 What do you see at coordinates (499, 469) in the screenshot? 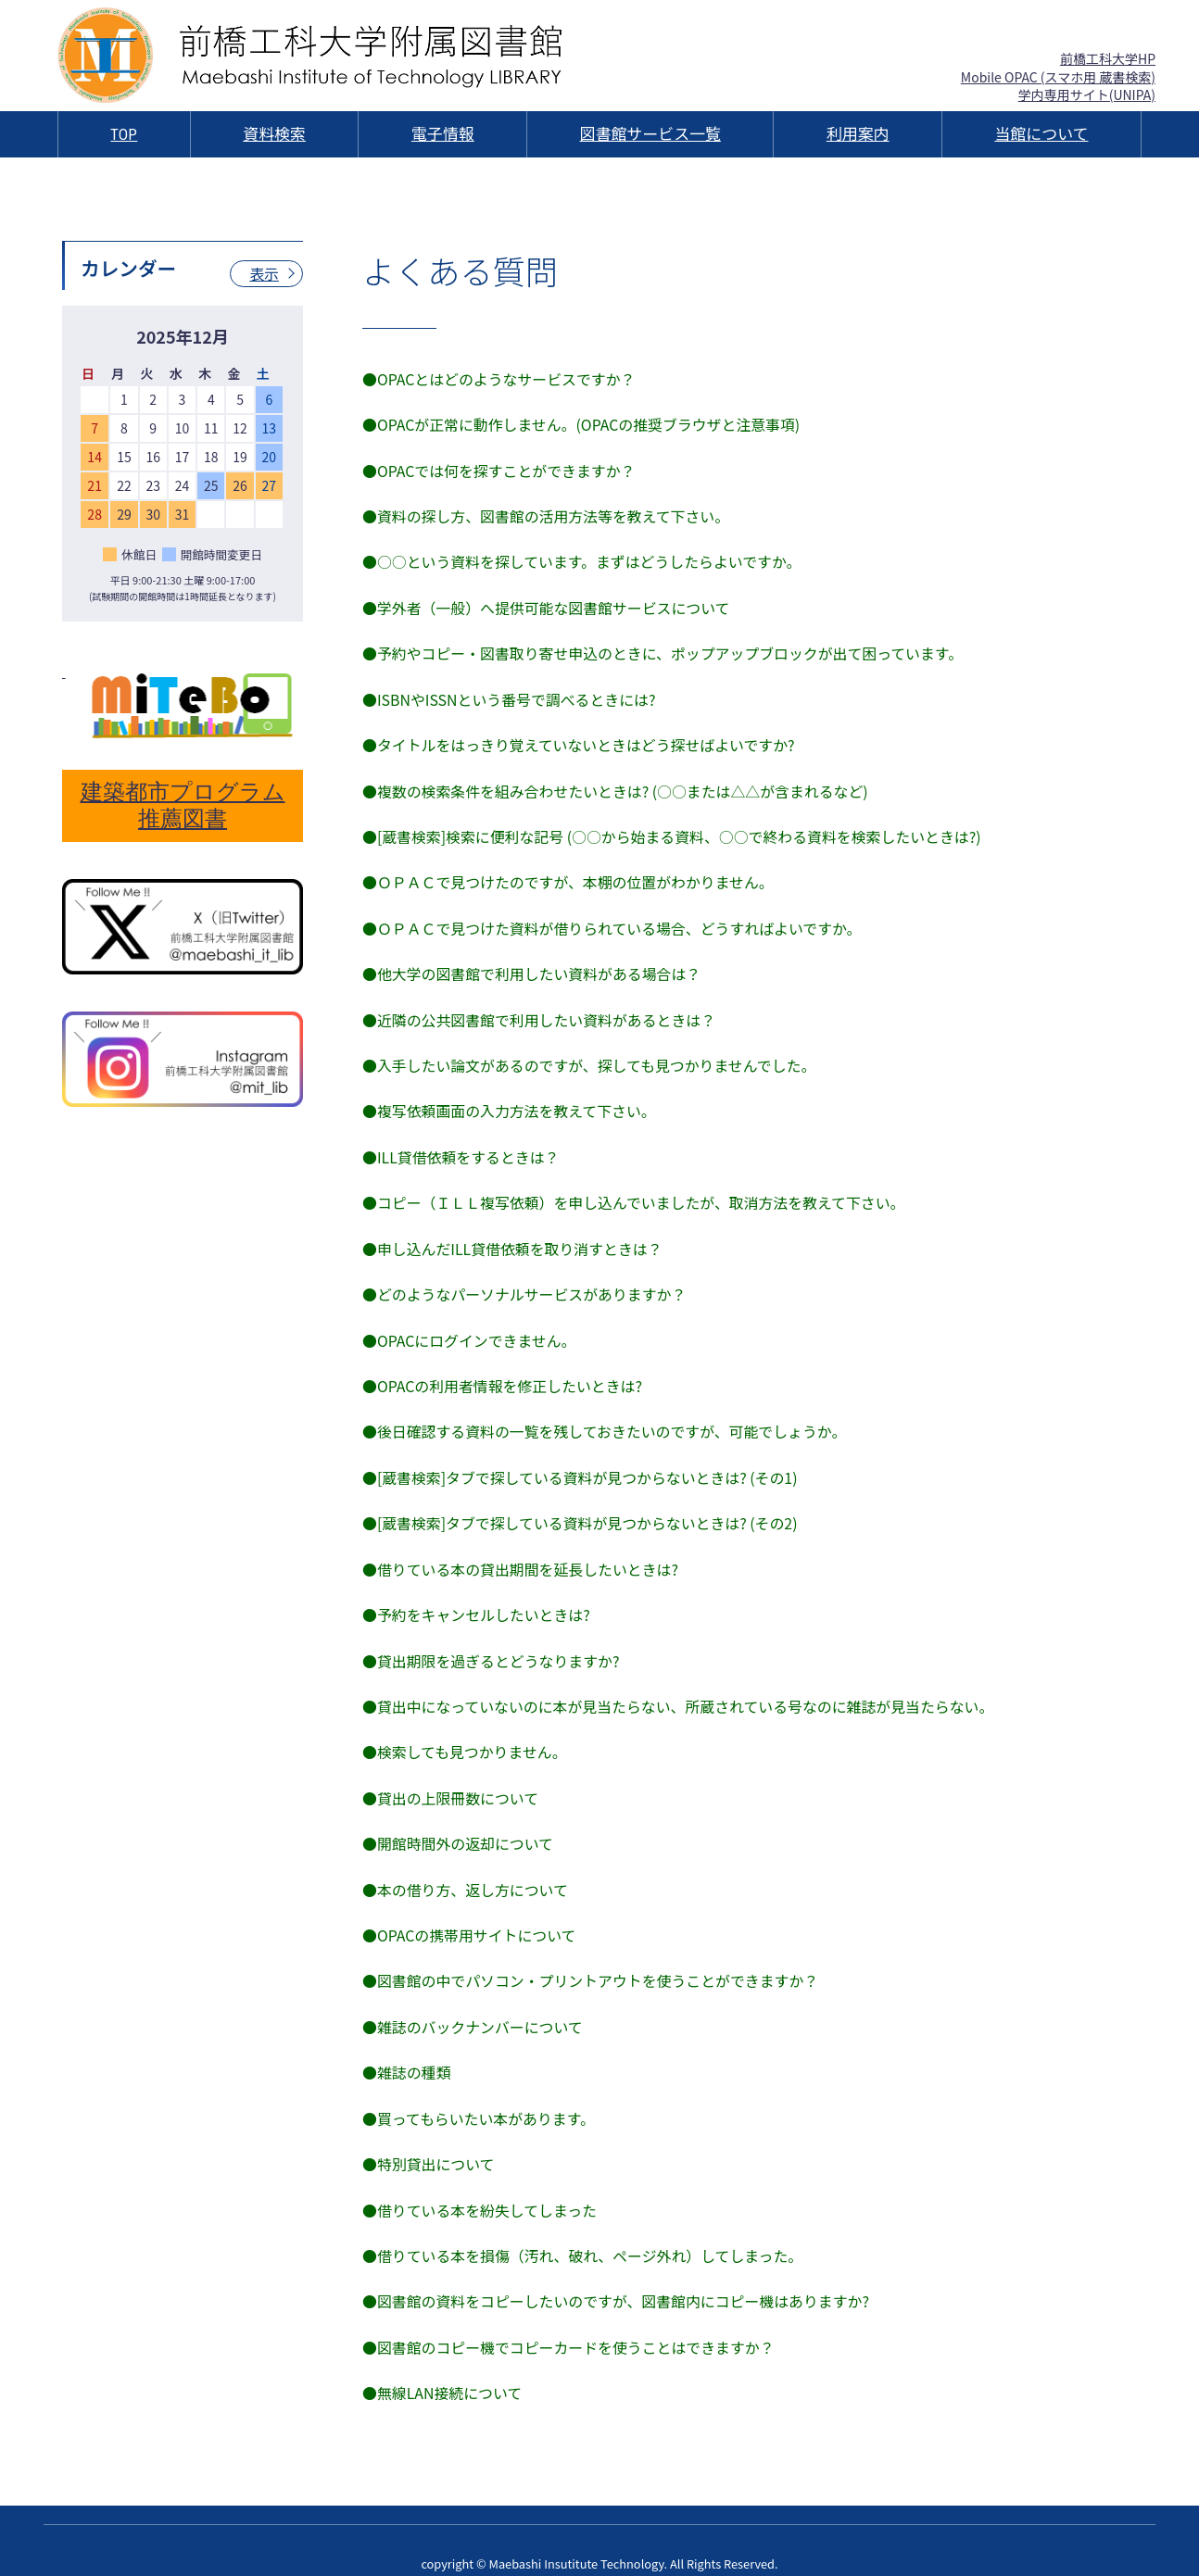
I see `●OPACでは何を探すことができますか？` at bounding box center [499, 469].